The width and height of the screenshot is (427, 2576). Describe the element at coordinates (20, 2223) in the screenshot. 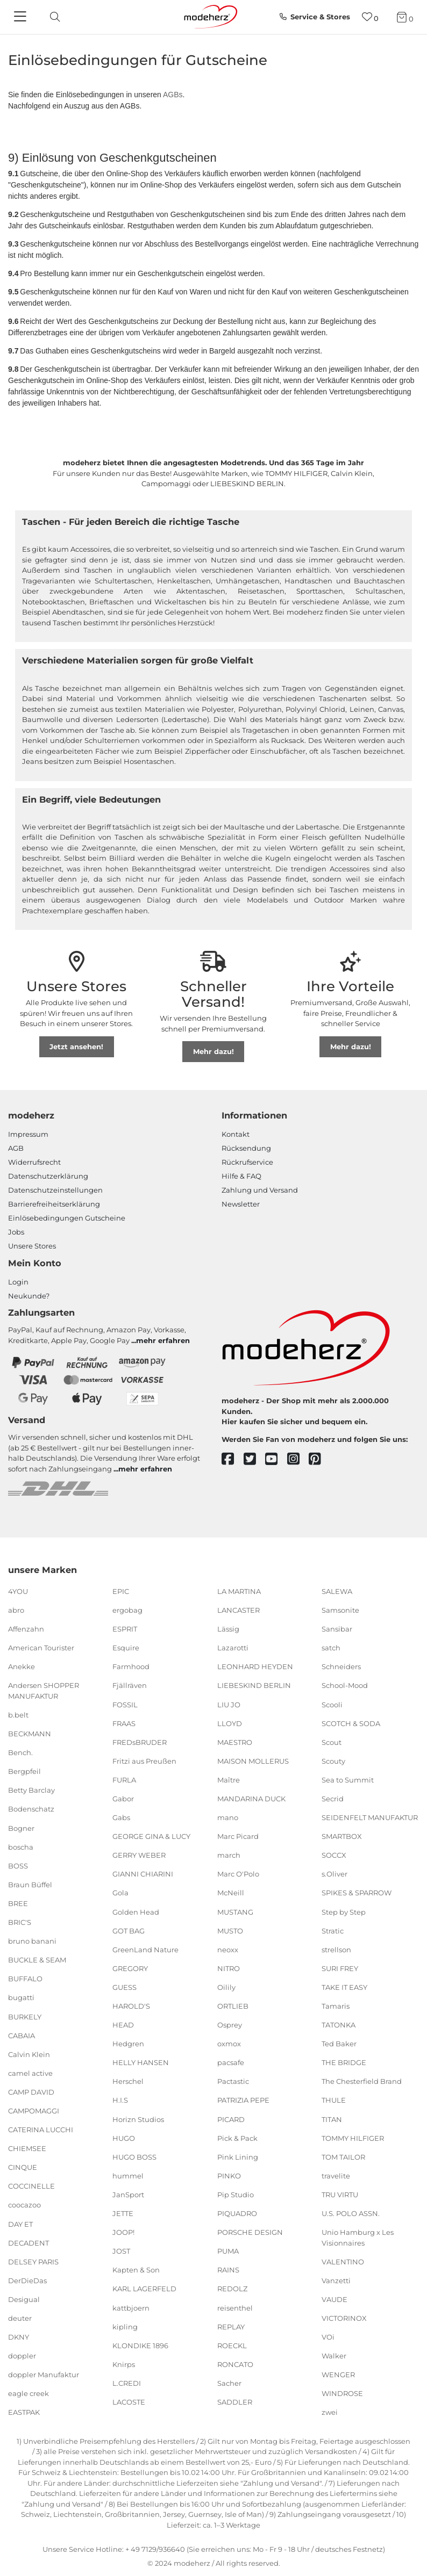

I see `DAY ET` at that location.